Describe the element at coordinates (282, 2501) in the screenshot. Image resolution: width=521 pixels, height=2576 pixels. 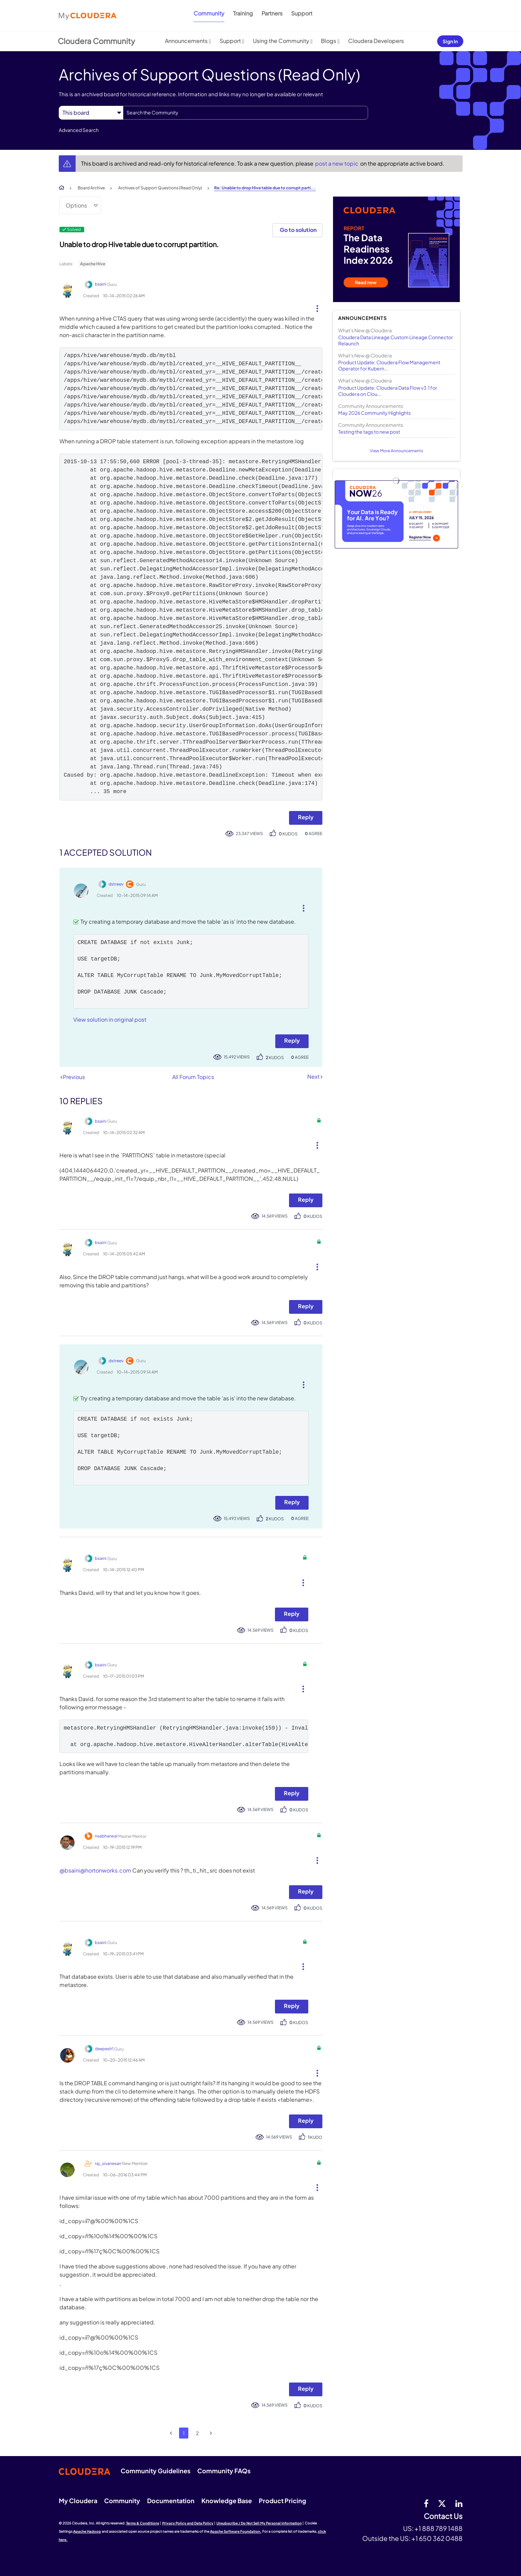
I see `Product Pricing` at that location.